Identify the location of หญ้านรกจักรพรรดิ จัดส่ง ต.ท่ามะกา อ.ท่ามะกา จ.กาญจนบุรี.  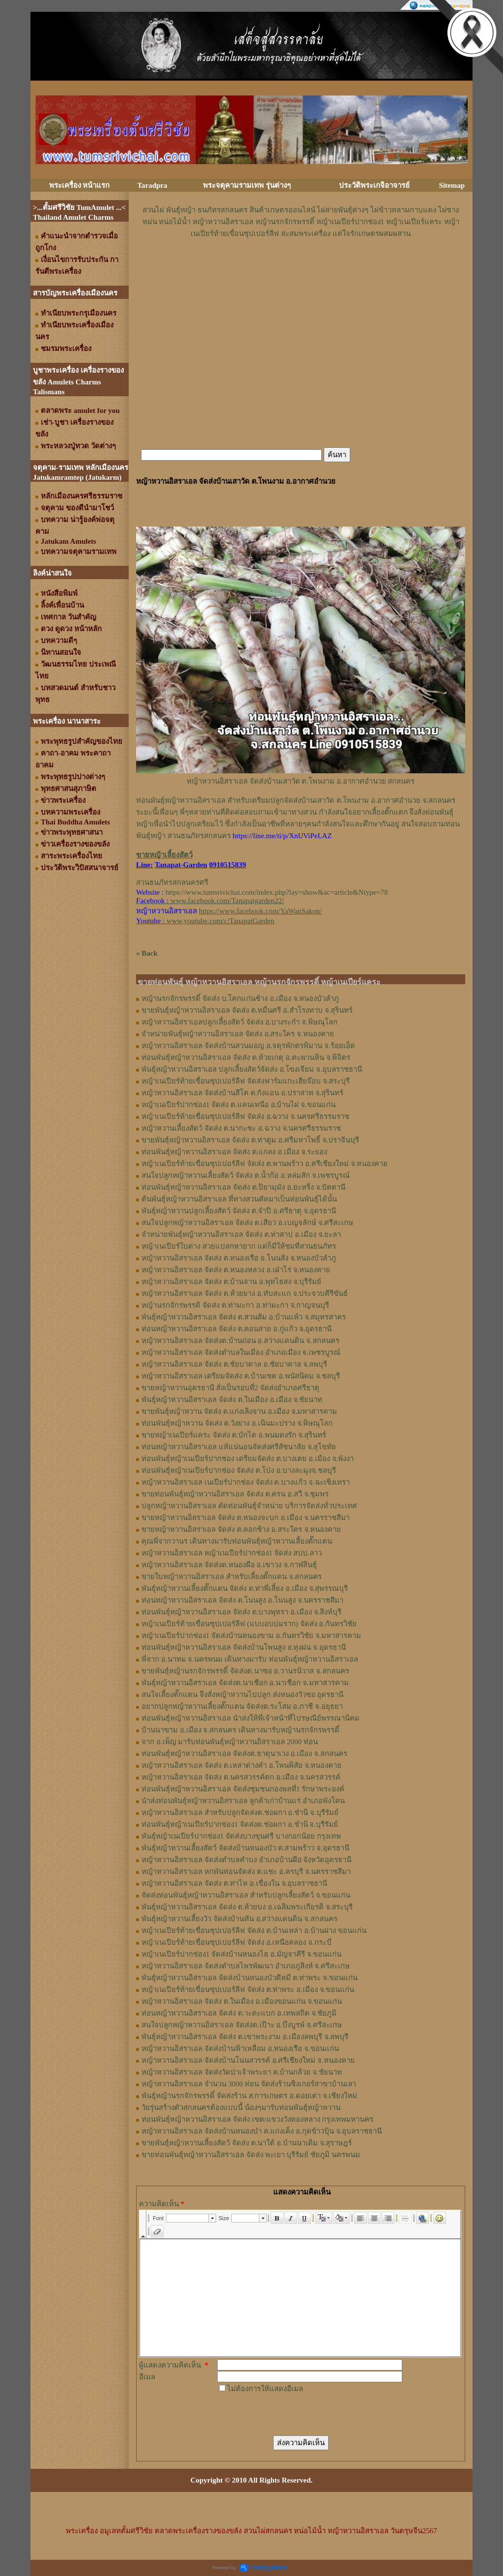
(235, 1305).